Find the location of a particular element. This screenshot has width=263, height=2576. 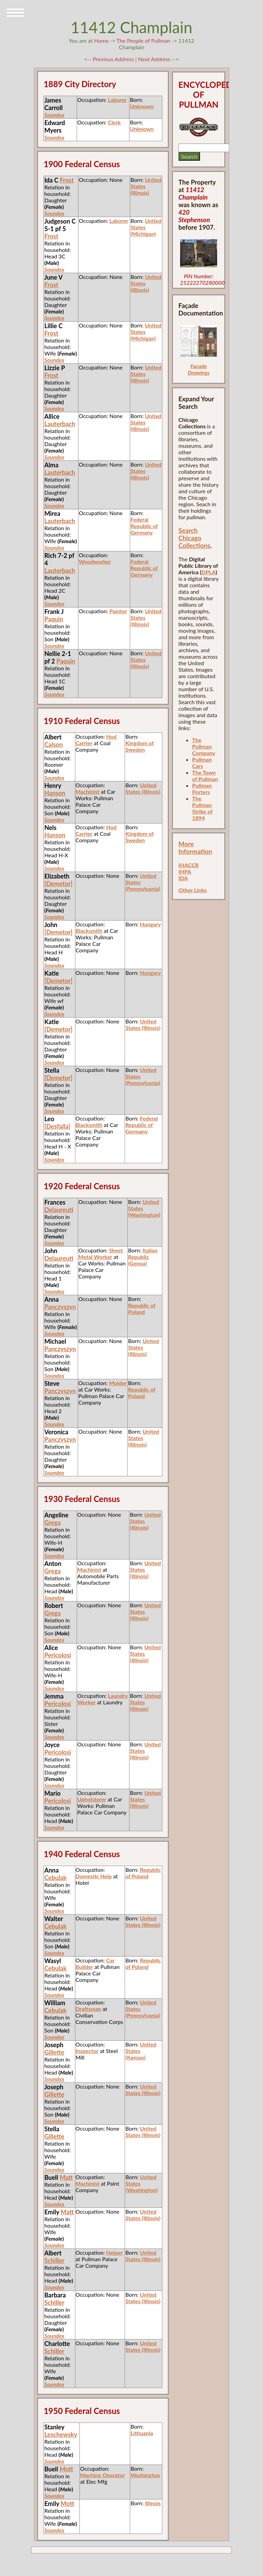

Laborer is located at coordinates (117, 99).